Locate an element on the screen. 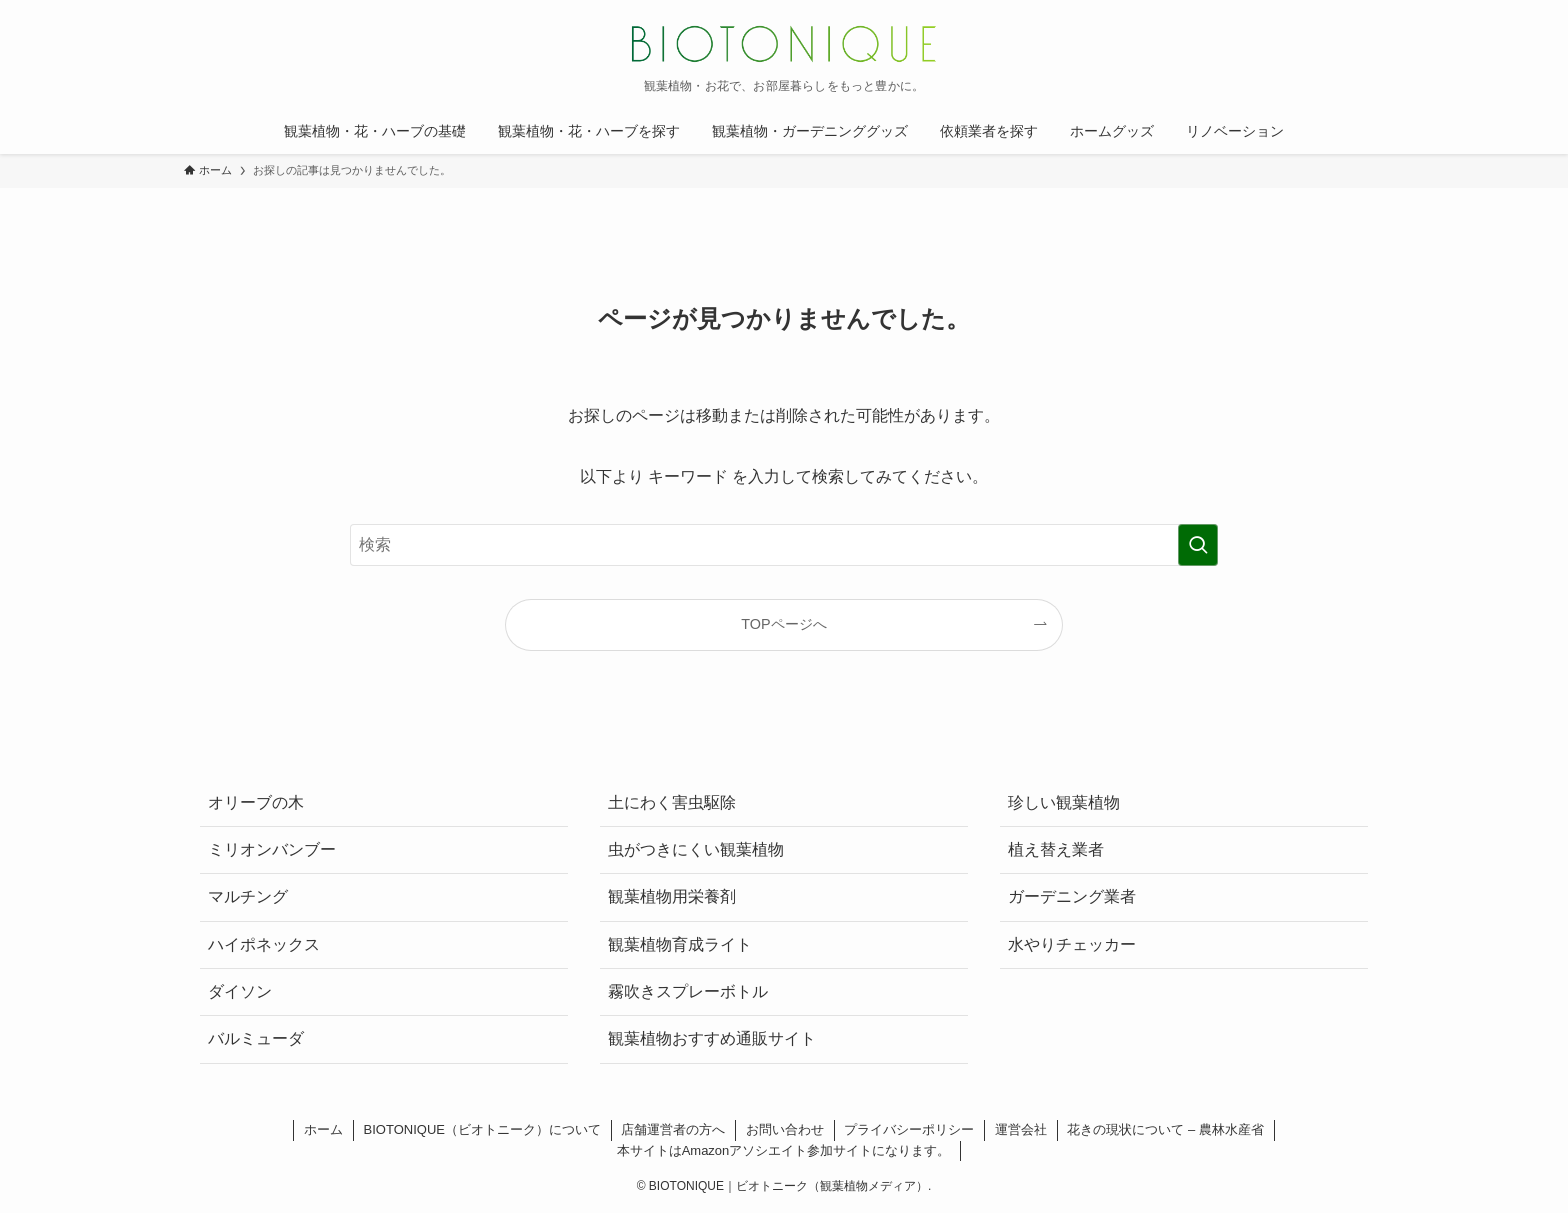 The image size is (1568, 1213). マルチング is located at coordinates (248, 896).